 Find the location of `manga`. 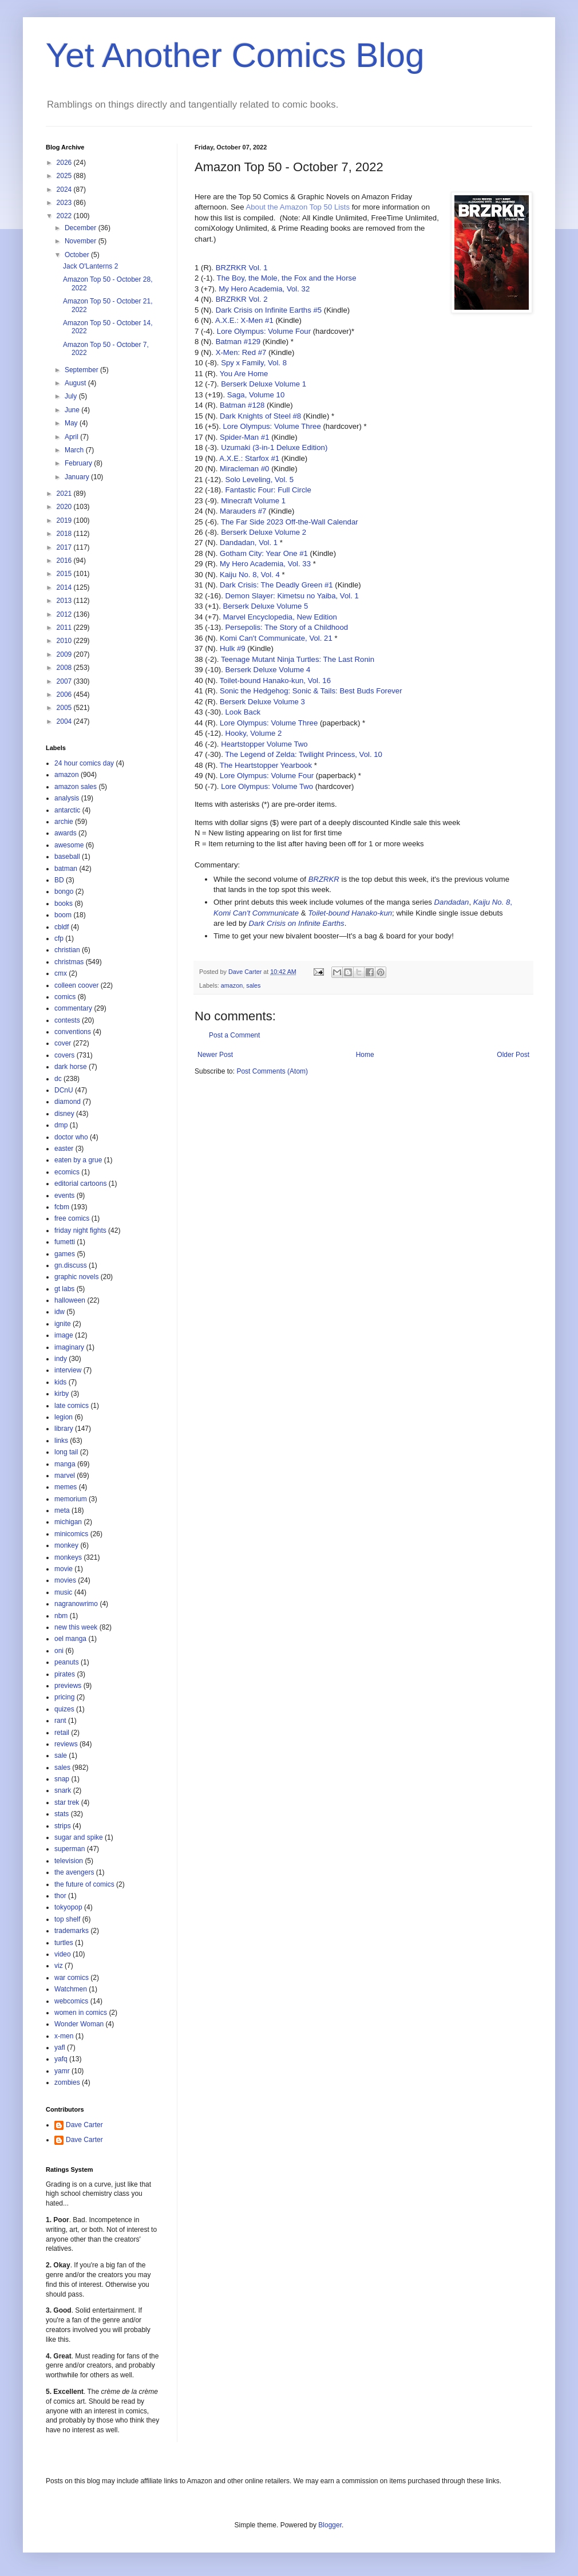

manga is located at coordinates (65, 1464).